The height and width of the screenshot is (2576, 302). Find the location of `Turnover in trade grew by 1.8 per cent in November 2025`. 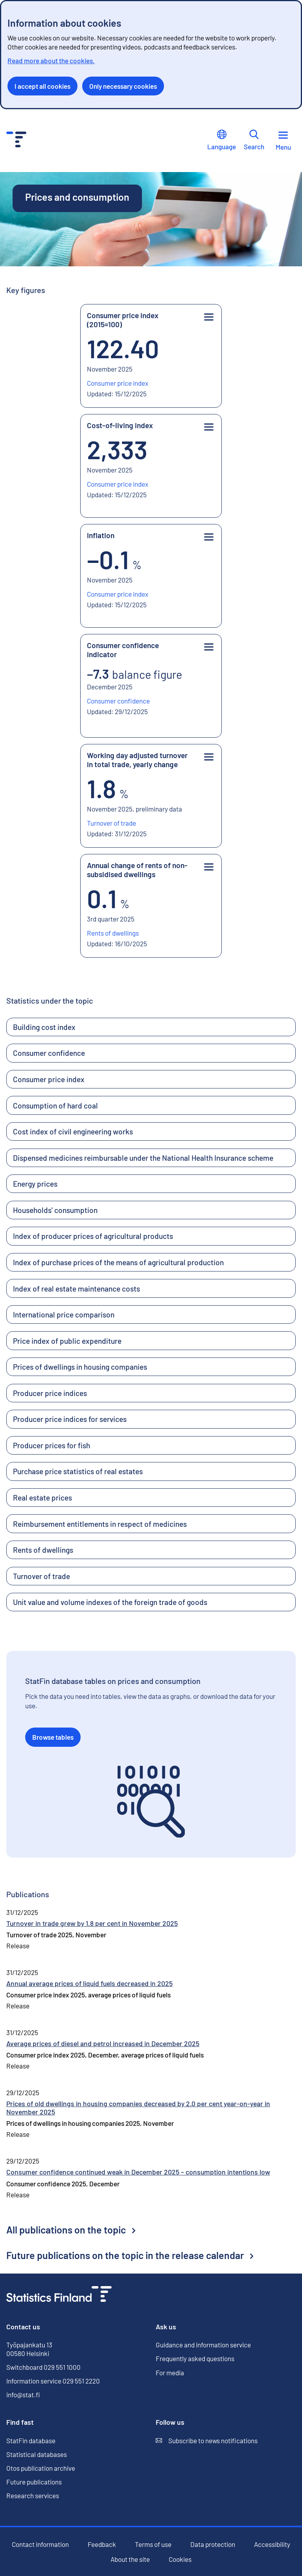

Turnover in trade grew by 1.8 per cent in November 2025 is located at coordinates (92, 1923).